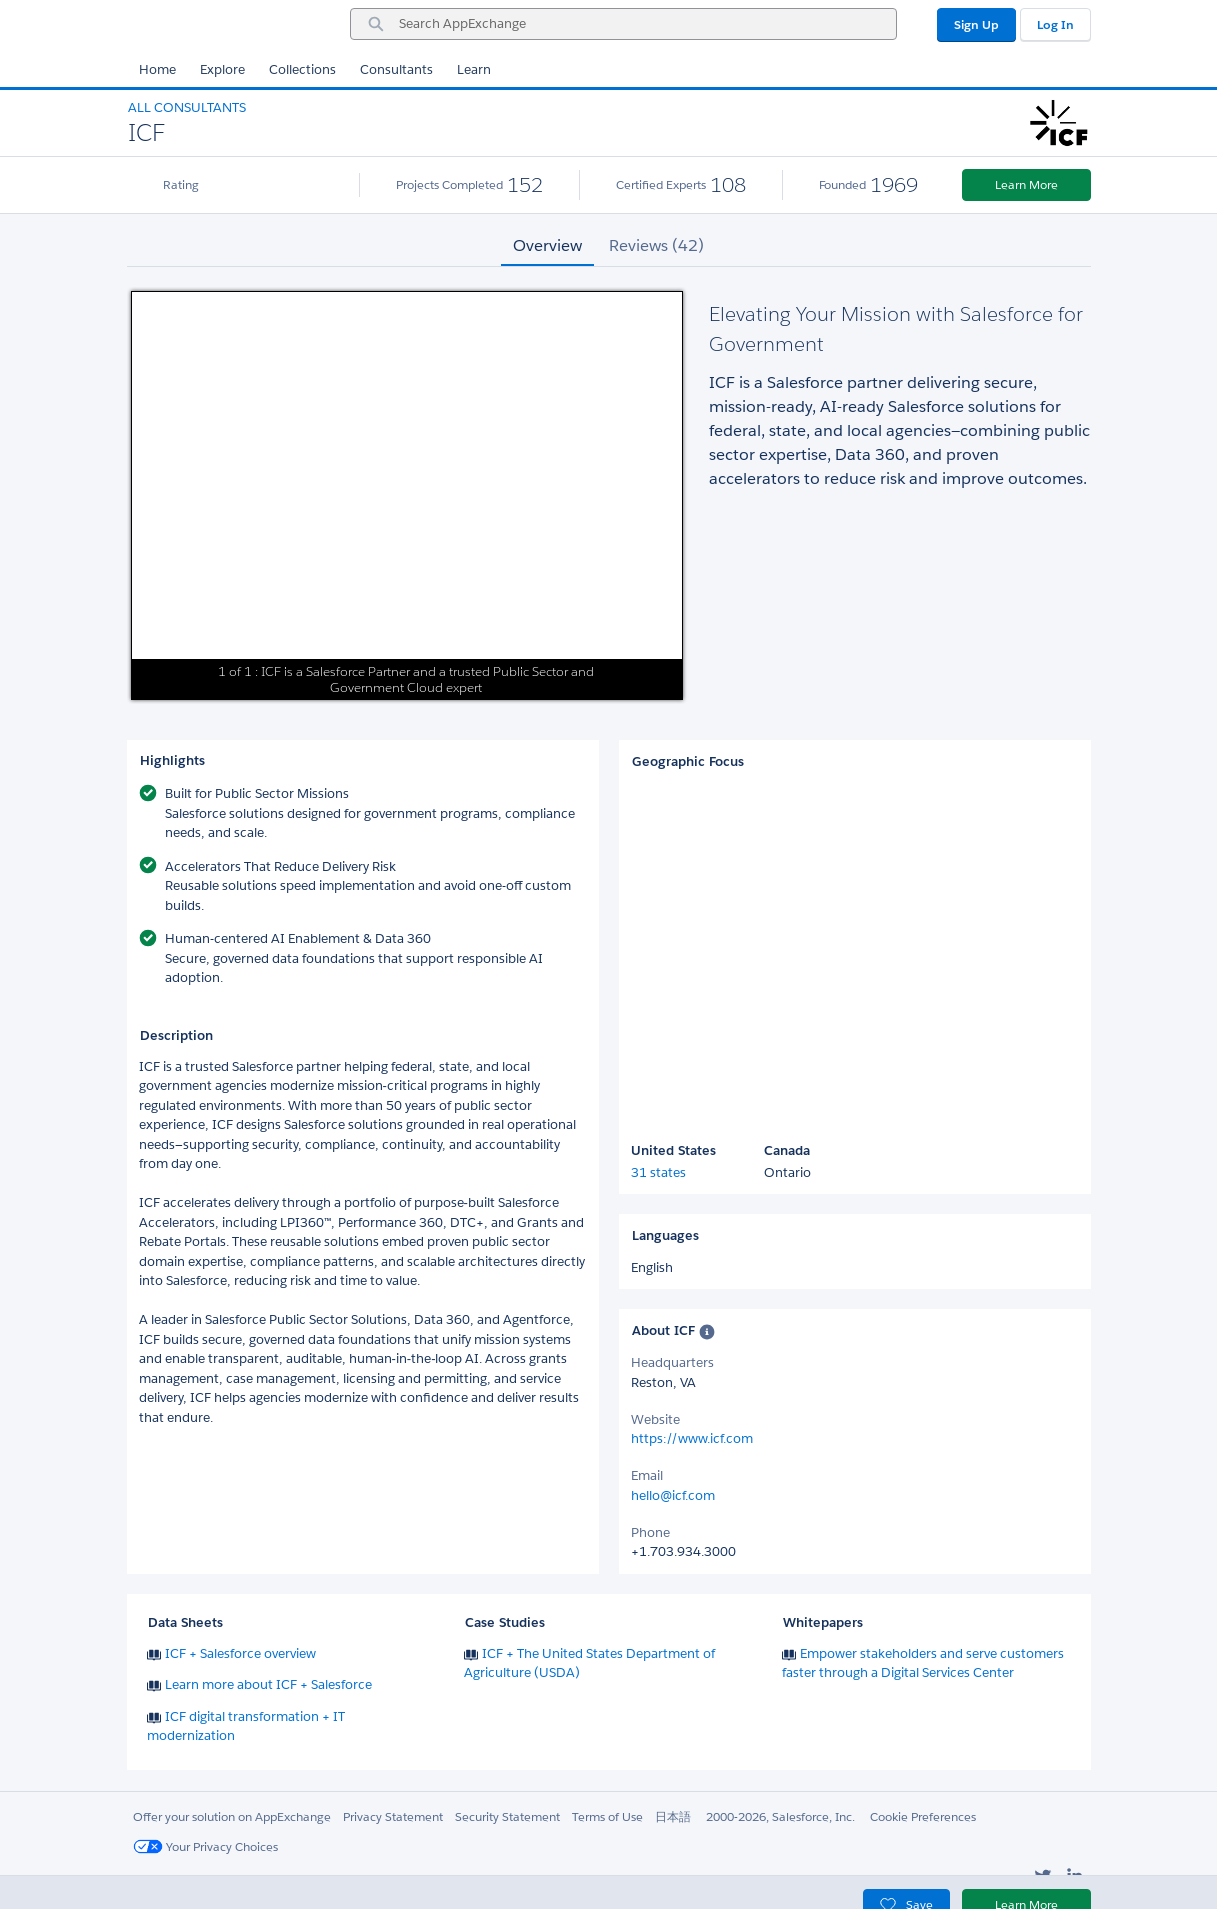 This screenshot has height=1909, width=1217. I want to click on Security Statement, so click(507, 1816).